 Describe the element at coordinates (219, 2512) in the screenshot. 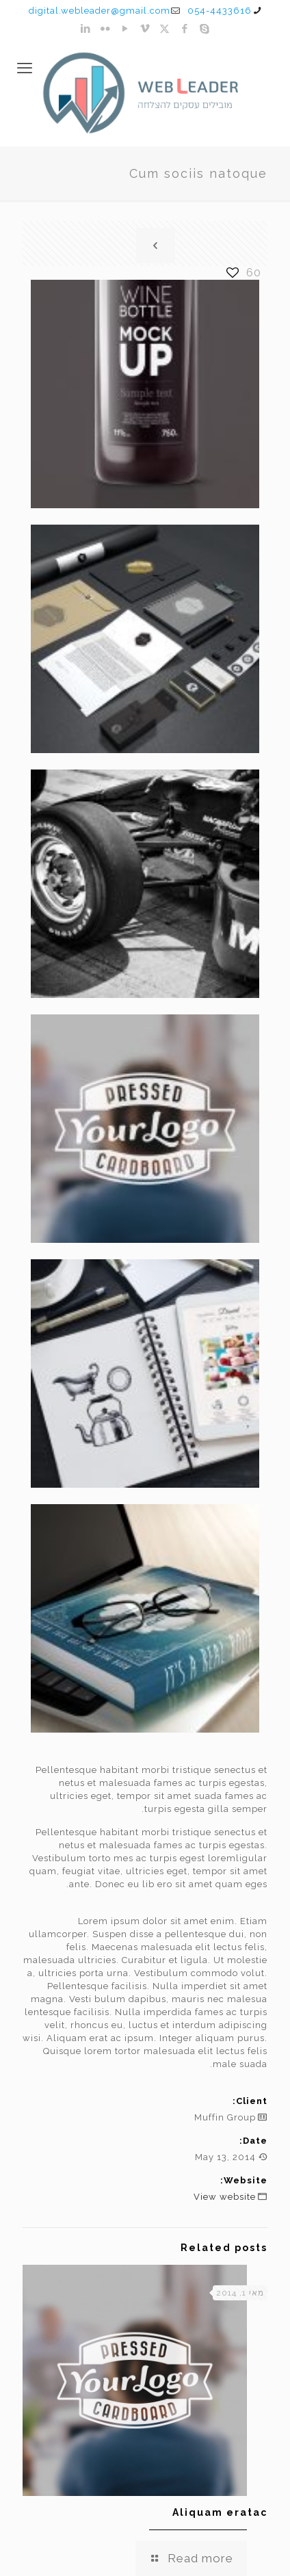

I see `Aliquam eratac` at that location.